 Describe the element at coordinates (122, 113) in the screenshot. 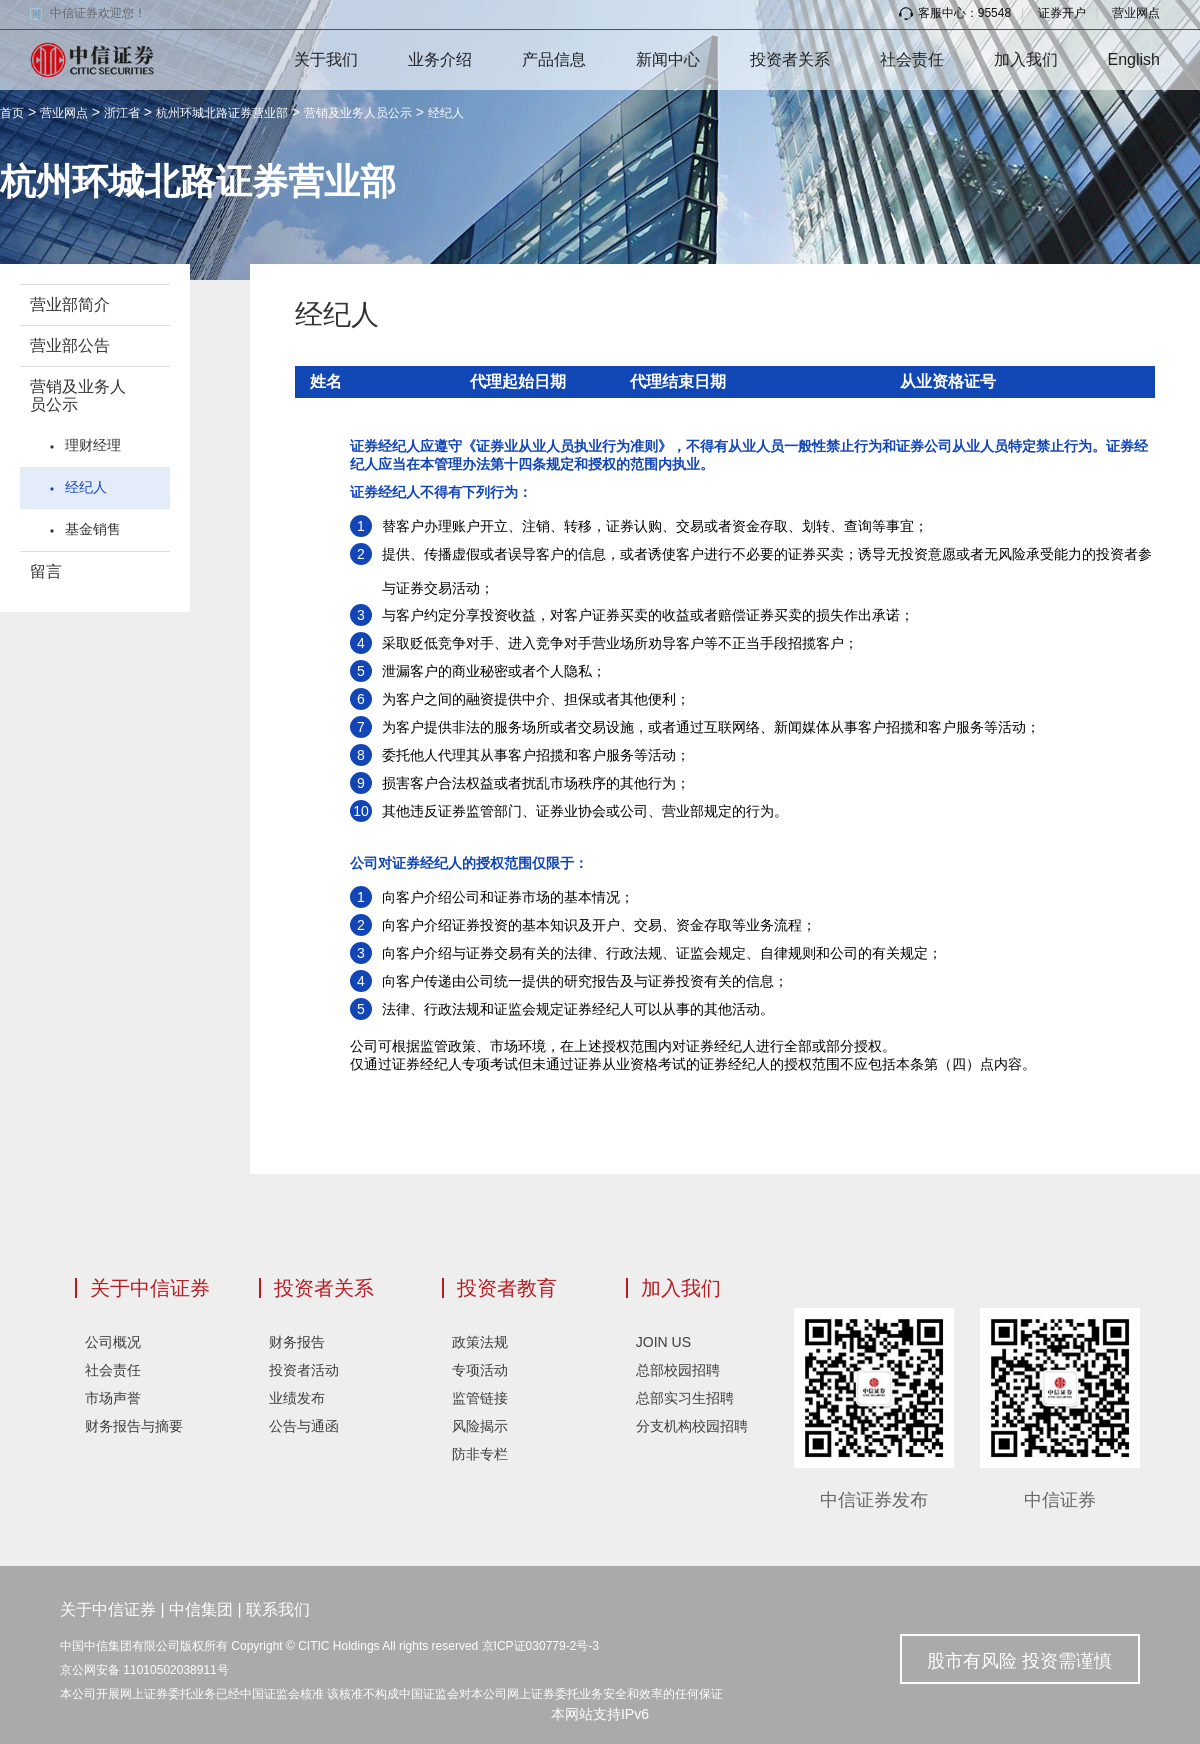

I see `浙江省` at that location.